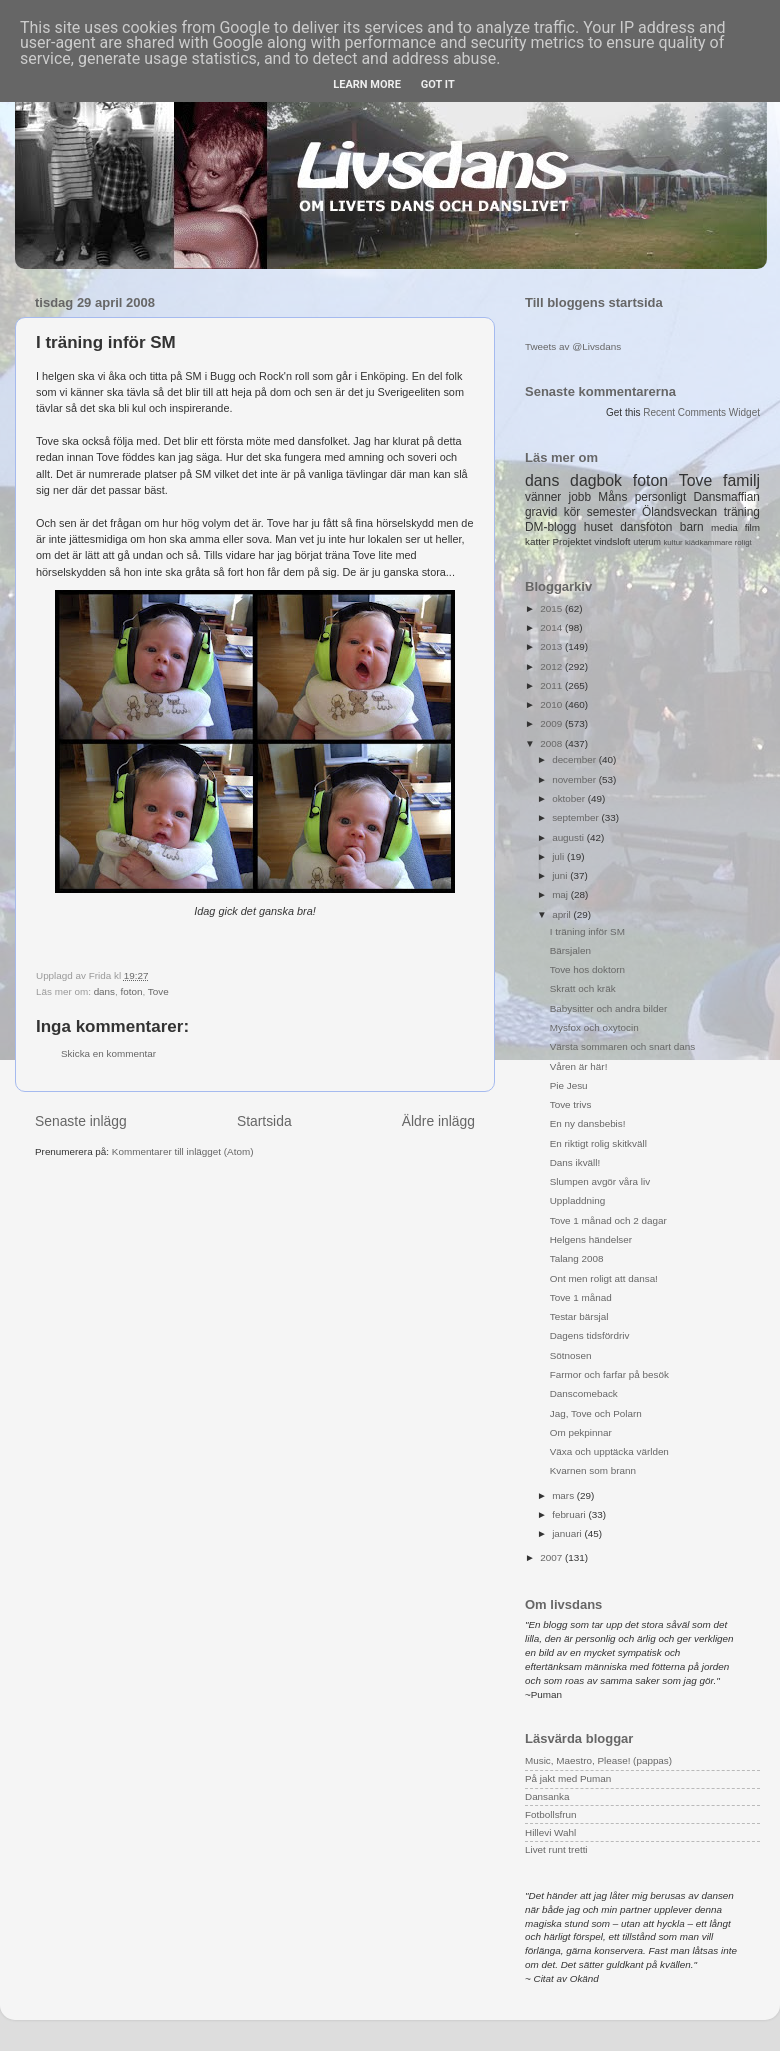 This screenshot has height=2051, width=780. Describe the element at coordinates (604, 1278) in the screenshot. I see `Ont men roligt att dansa!` at that location.